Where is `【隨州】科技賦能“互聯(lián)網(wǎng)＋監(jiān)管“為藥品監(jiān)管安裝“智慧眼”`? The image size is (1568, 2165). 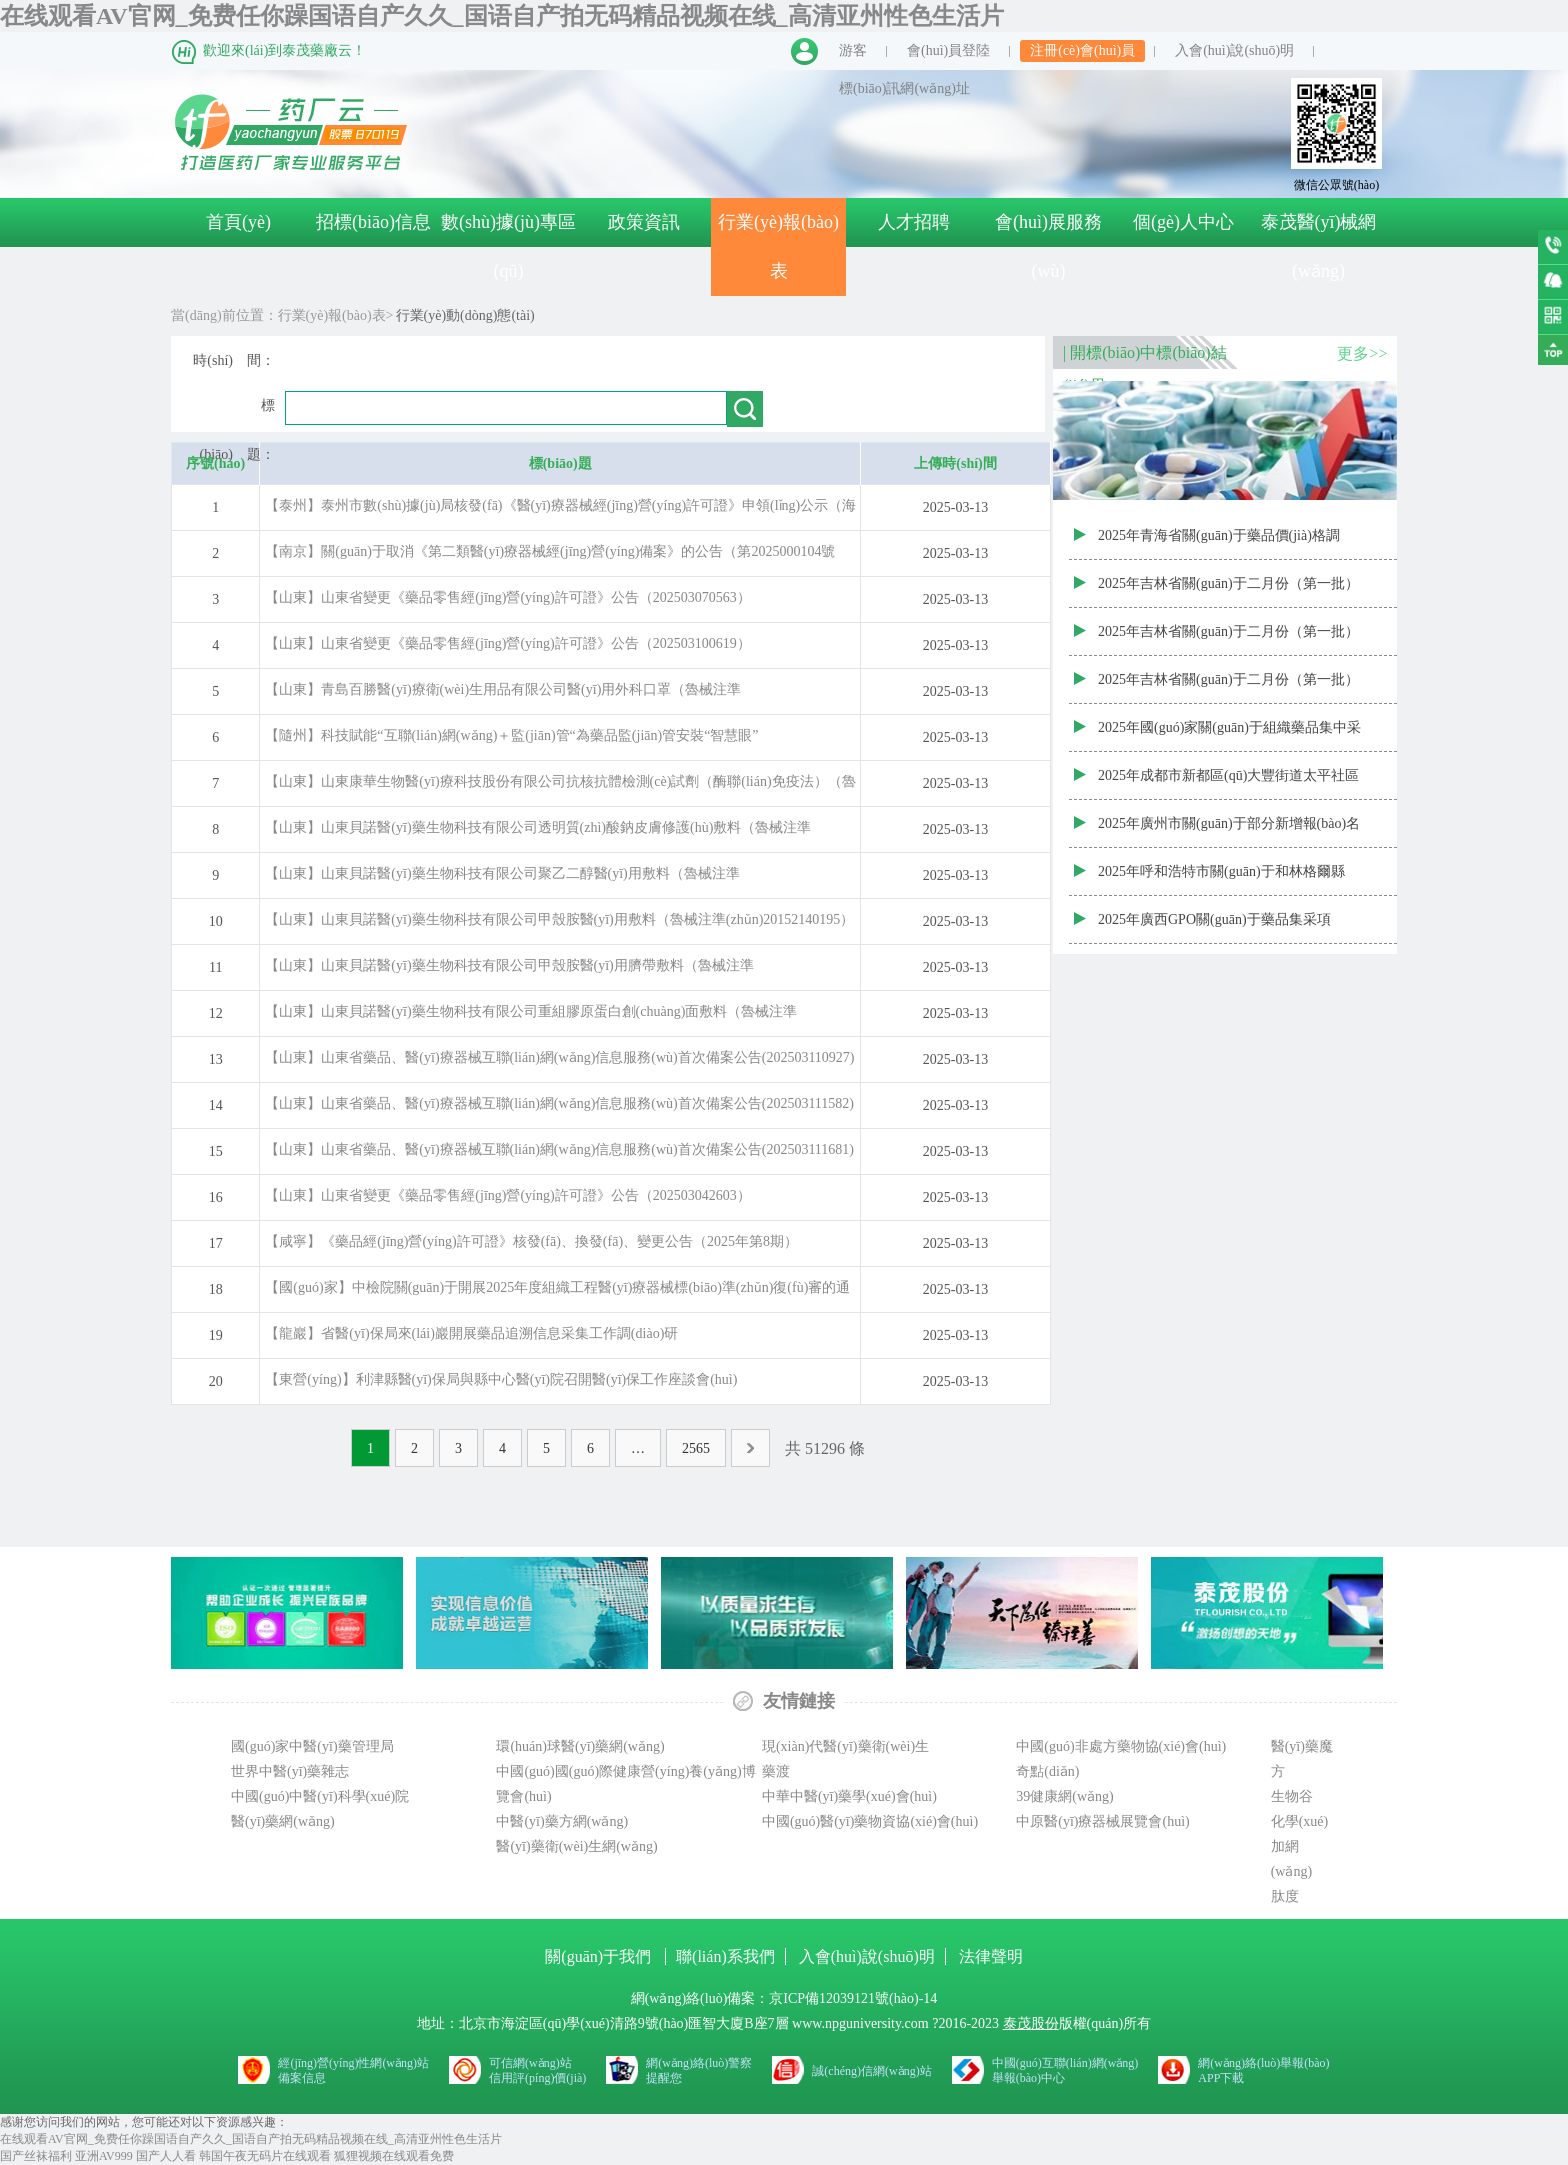 【隨州】科技賦能“互聯(lián)網(wǎng)＋監(jiān)管“為藥品監(jiān)管安裝“智慧眼” is located at coordinates (511, 735).